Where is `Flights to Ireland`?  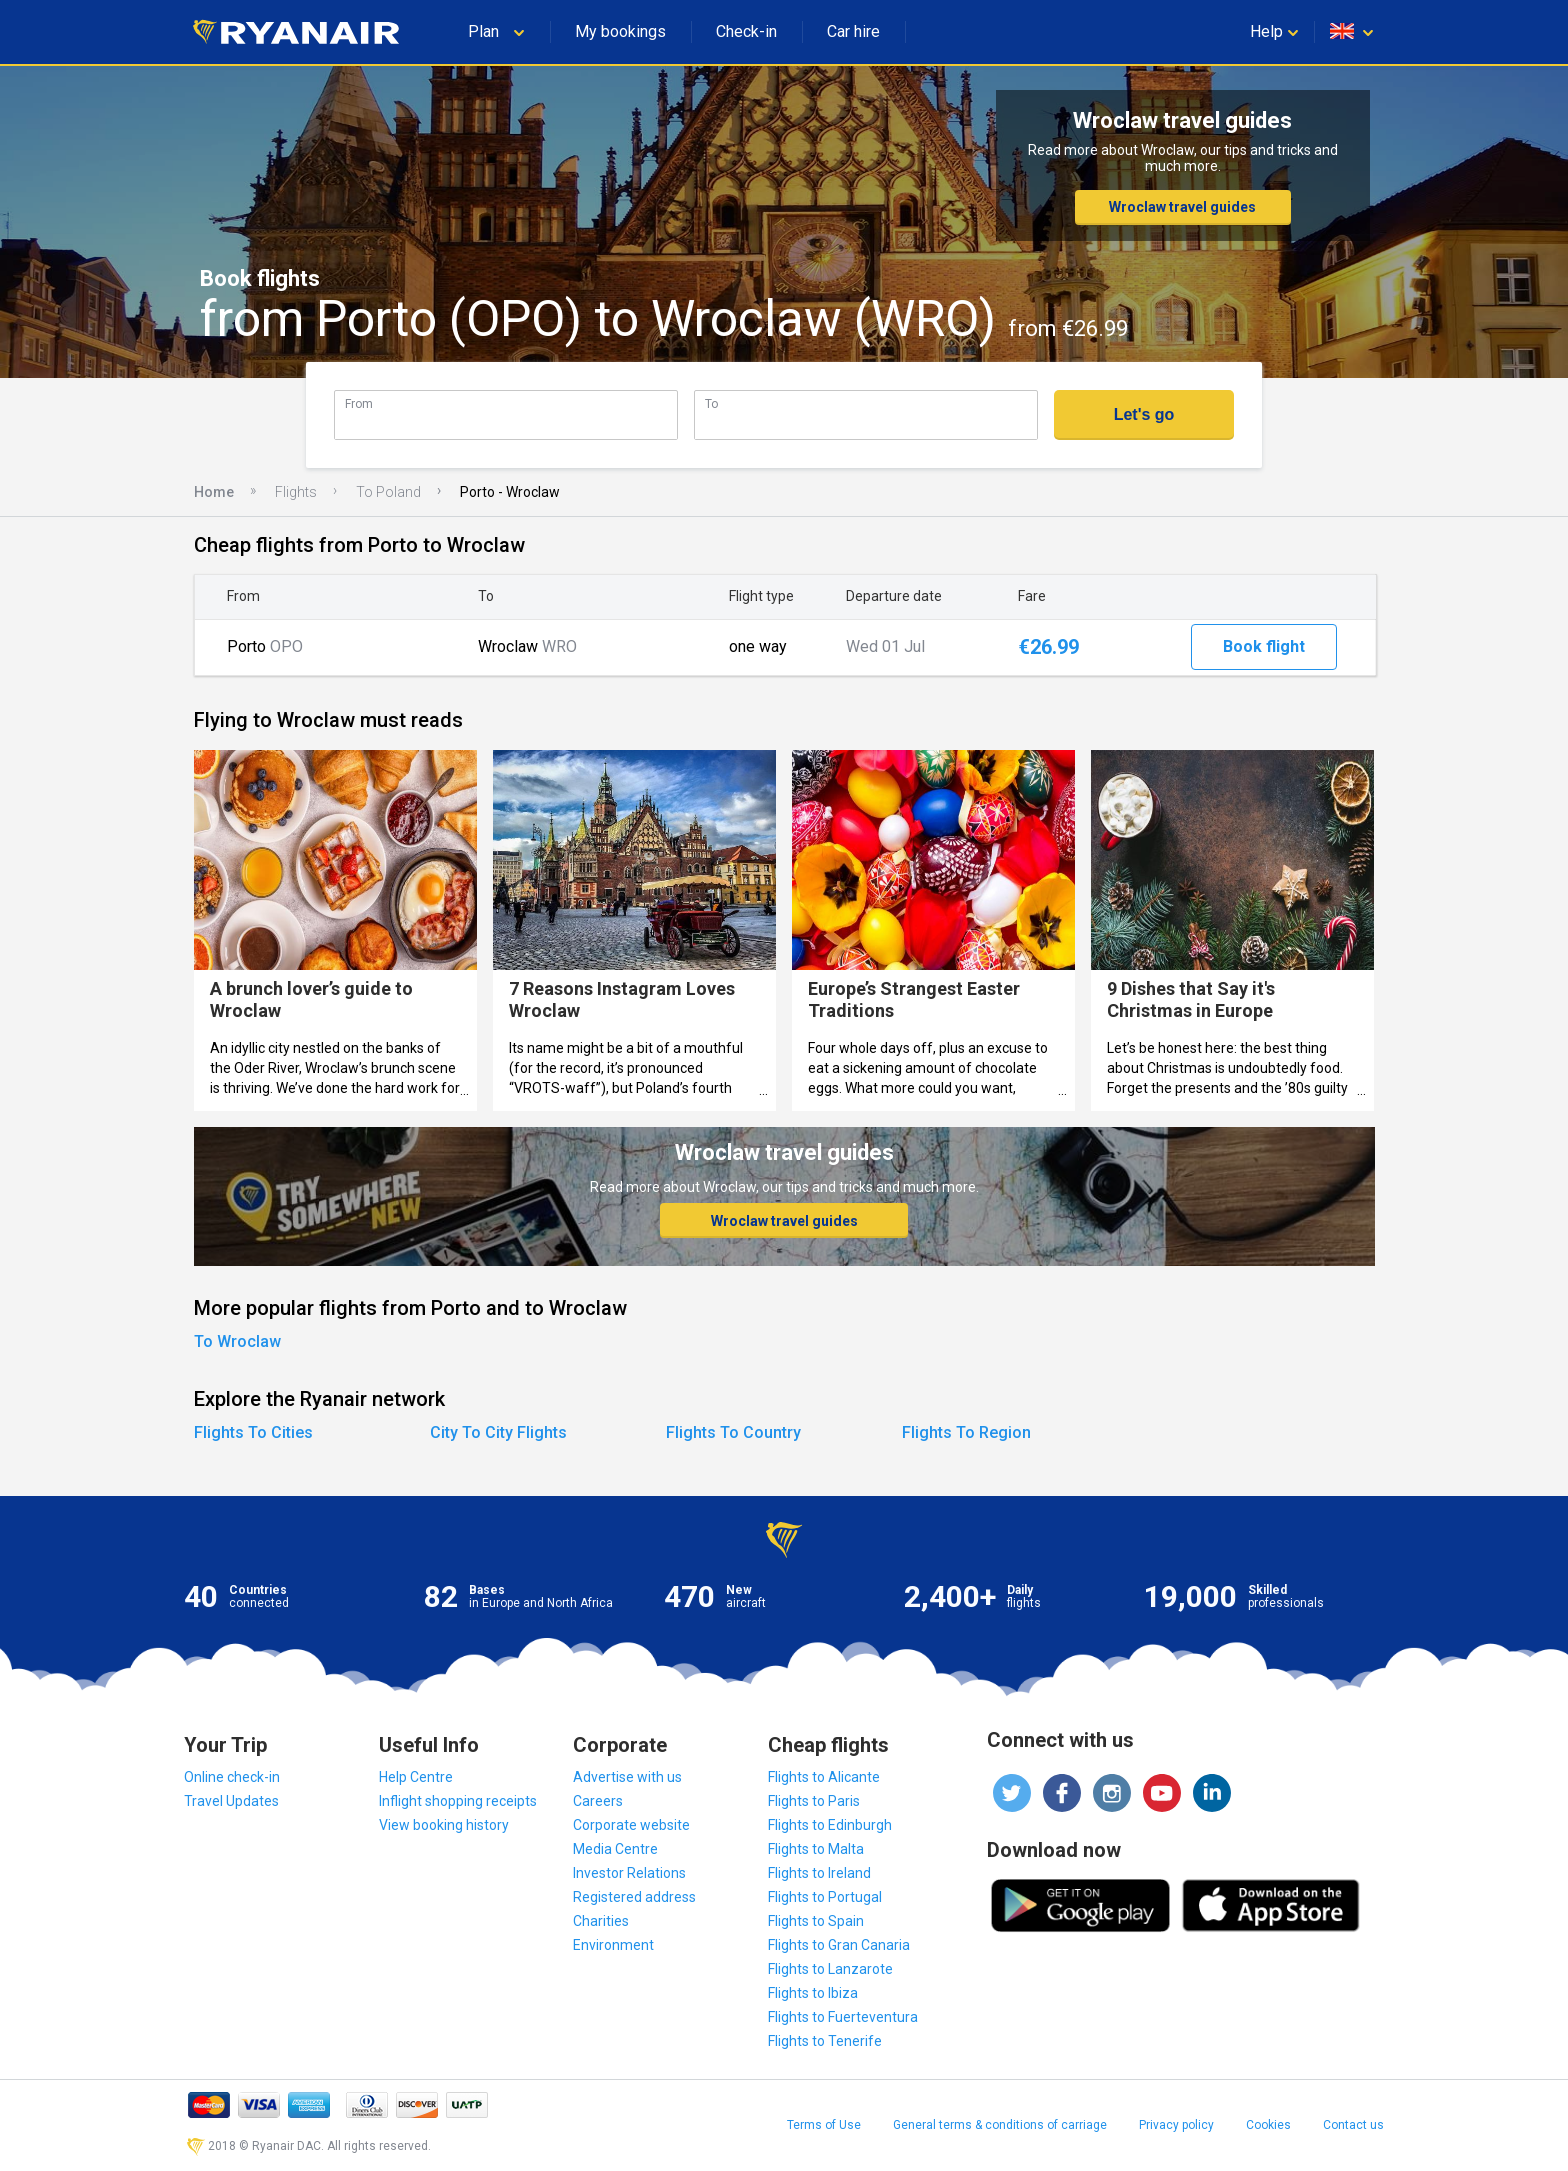 Flights to Ireland is located at coordinates (819, 1873).